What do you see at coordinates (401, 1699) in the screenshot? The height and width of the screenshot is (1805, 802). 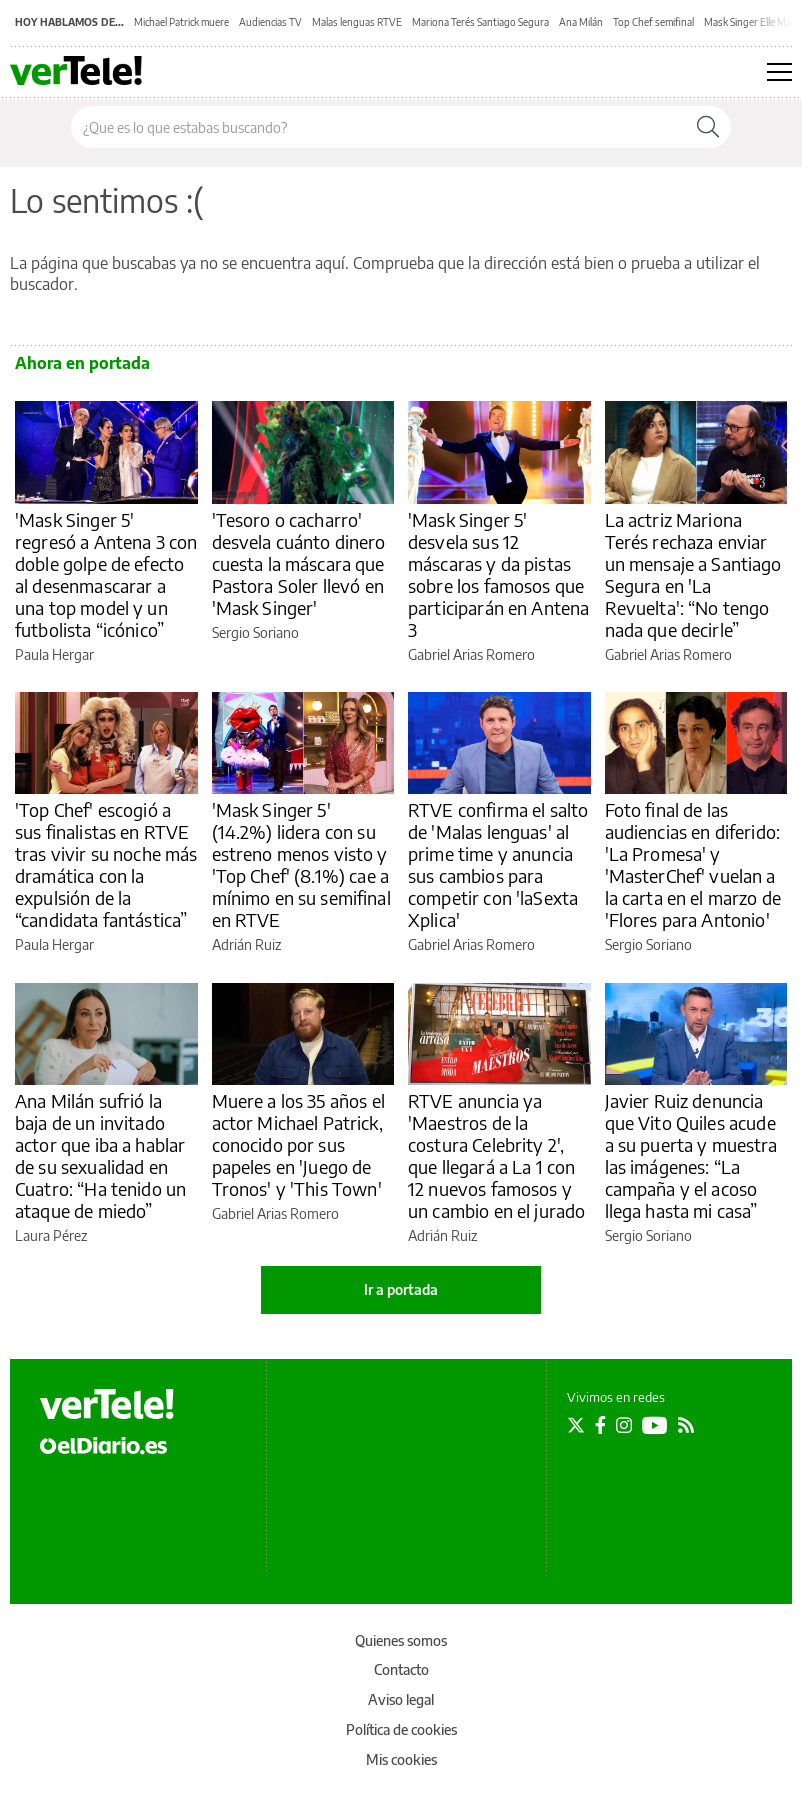 I see `Aviso legal` at bounding box center [401, 1699].